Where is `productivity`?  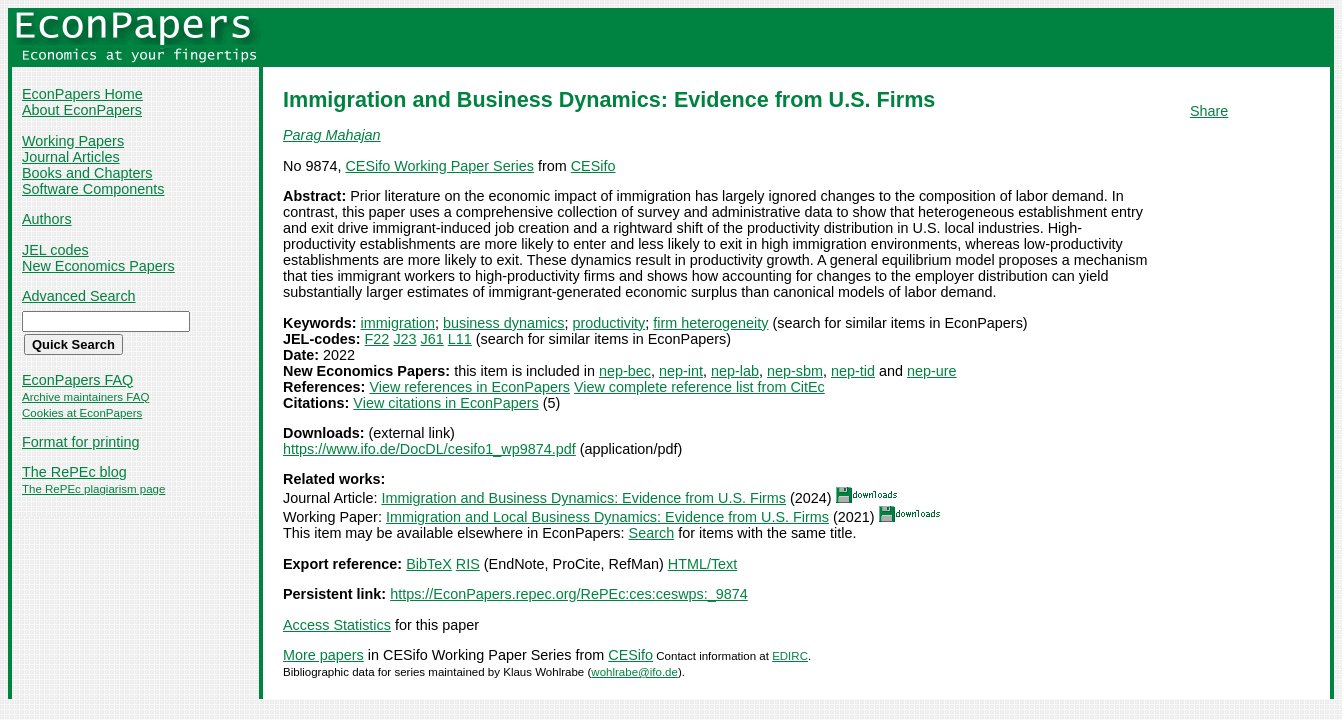 productivity is located at coordinates (609, 323).